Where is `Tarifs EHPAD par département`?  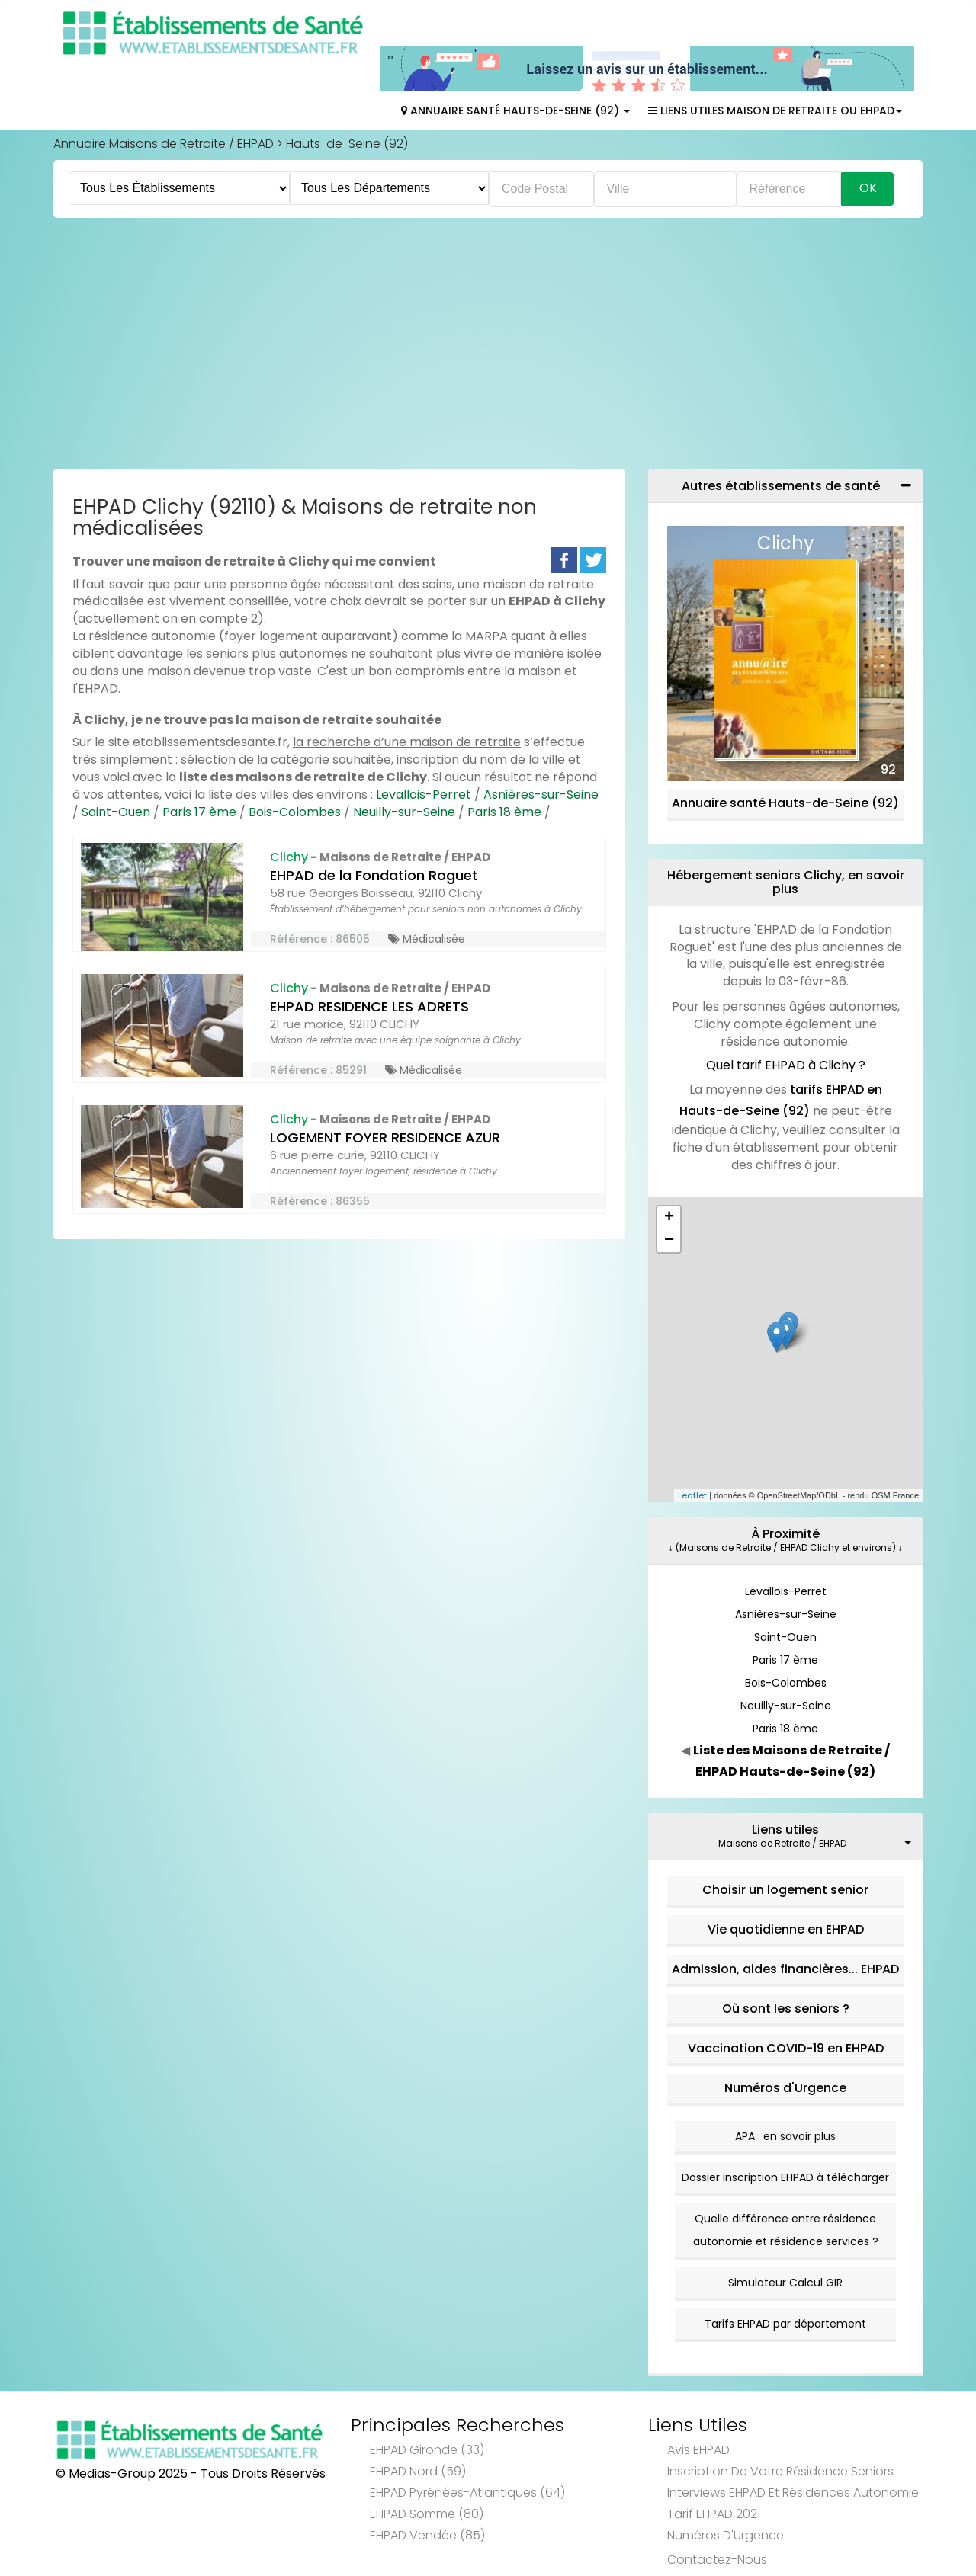
Tarifs EHPAD par département is located at coordinates (785, 2285).